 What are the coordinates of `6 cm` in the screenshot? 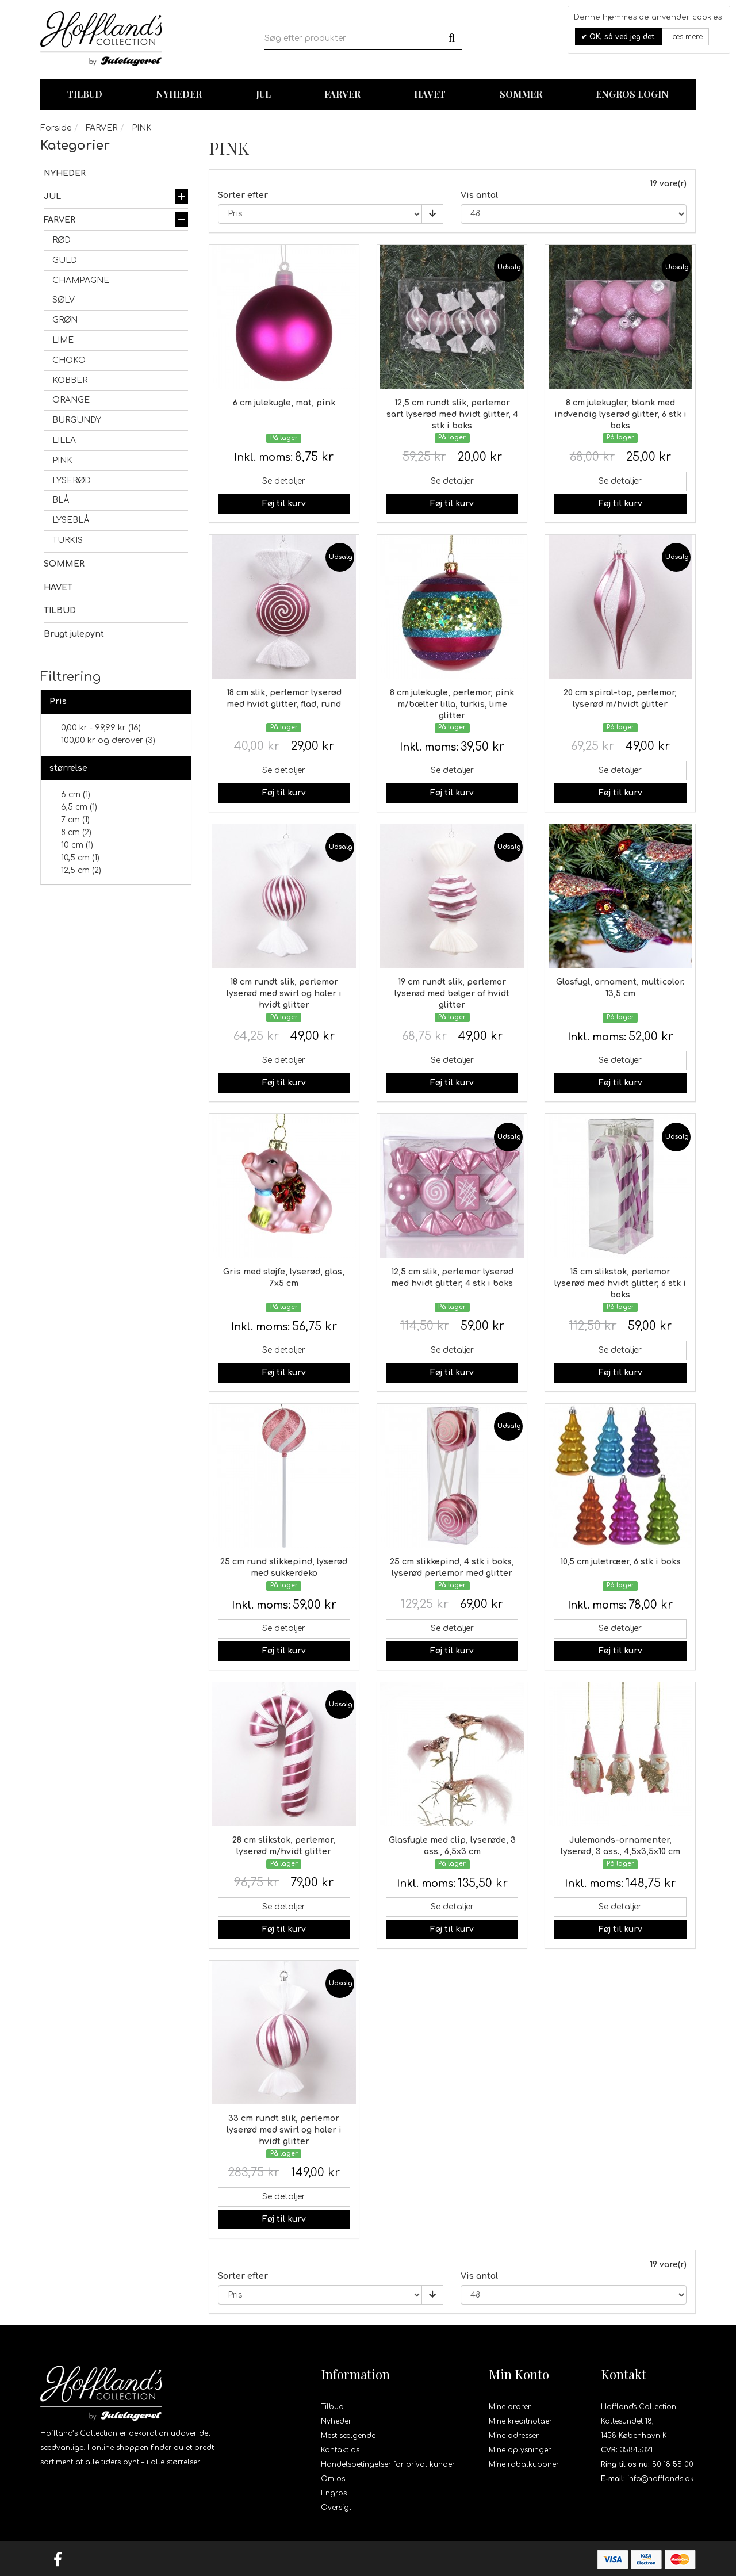 It's located at (75, 794).